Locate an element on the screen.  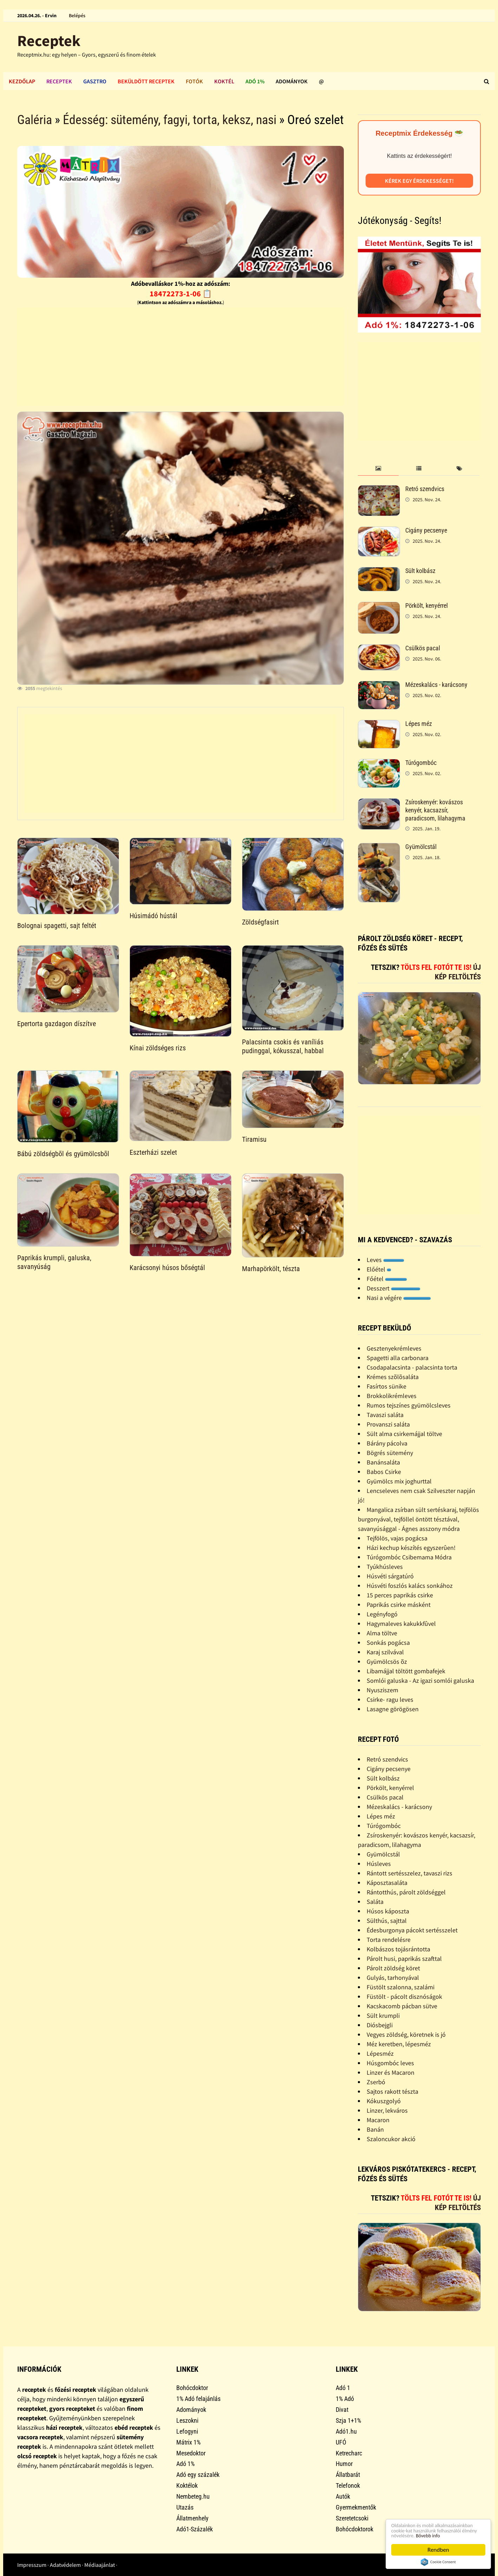
Csodapalacsinta - palacsinta torta is located at coordinates (412, 1367).